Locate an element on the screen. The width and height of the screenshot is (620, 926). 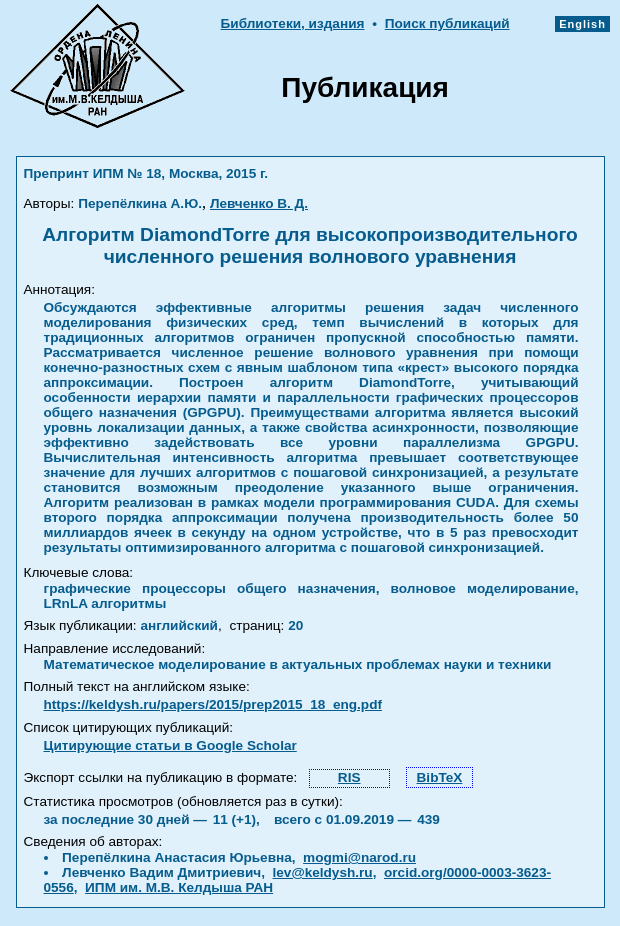
BibTeX is located at coordinates (440, 777).